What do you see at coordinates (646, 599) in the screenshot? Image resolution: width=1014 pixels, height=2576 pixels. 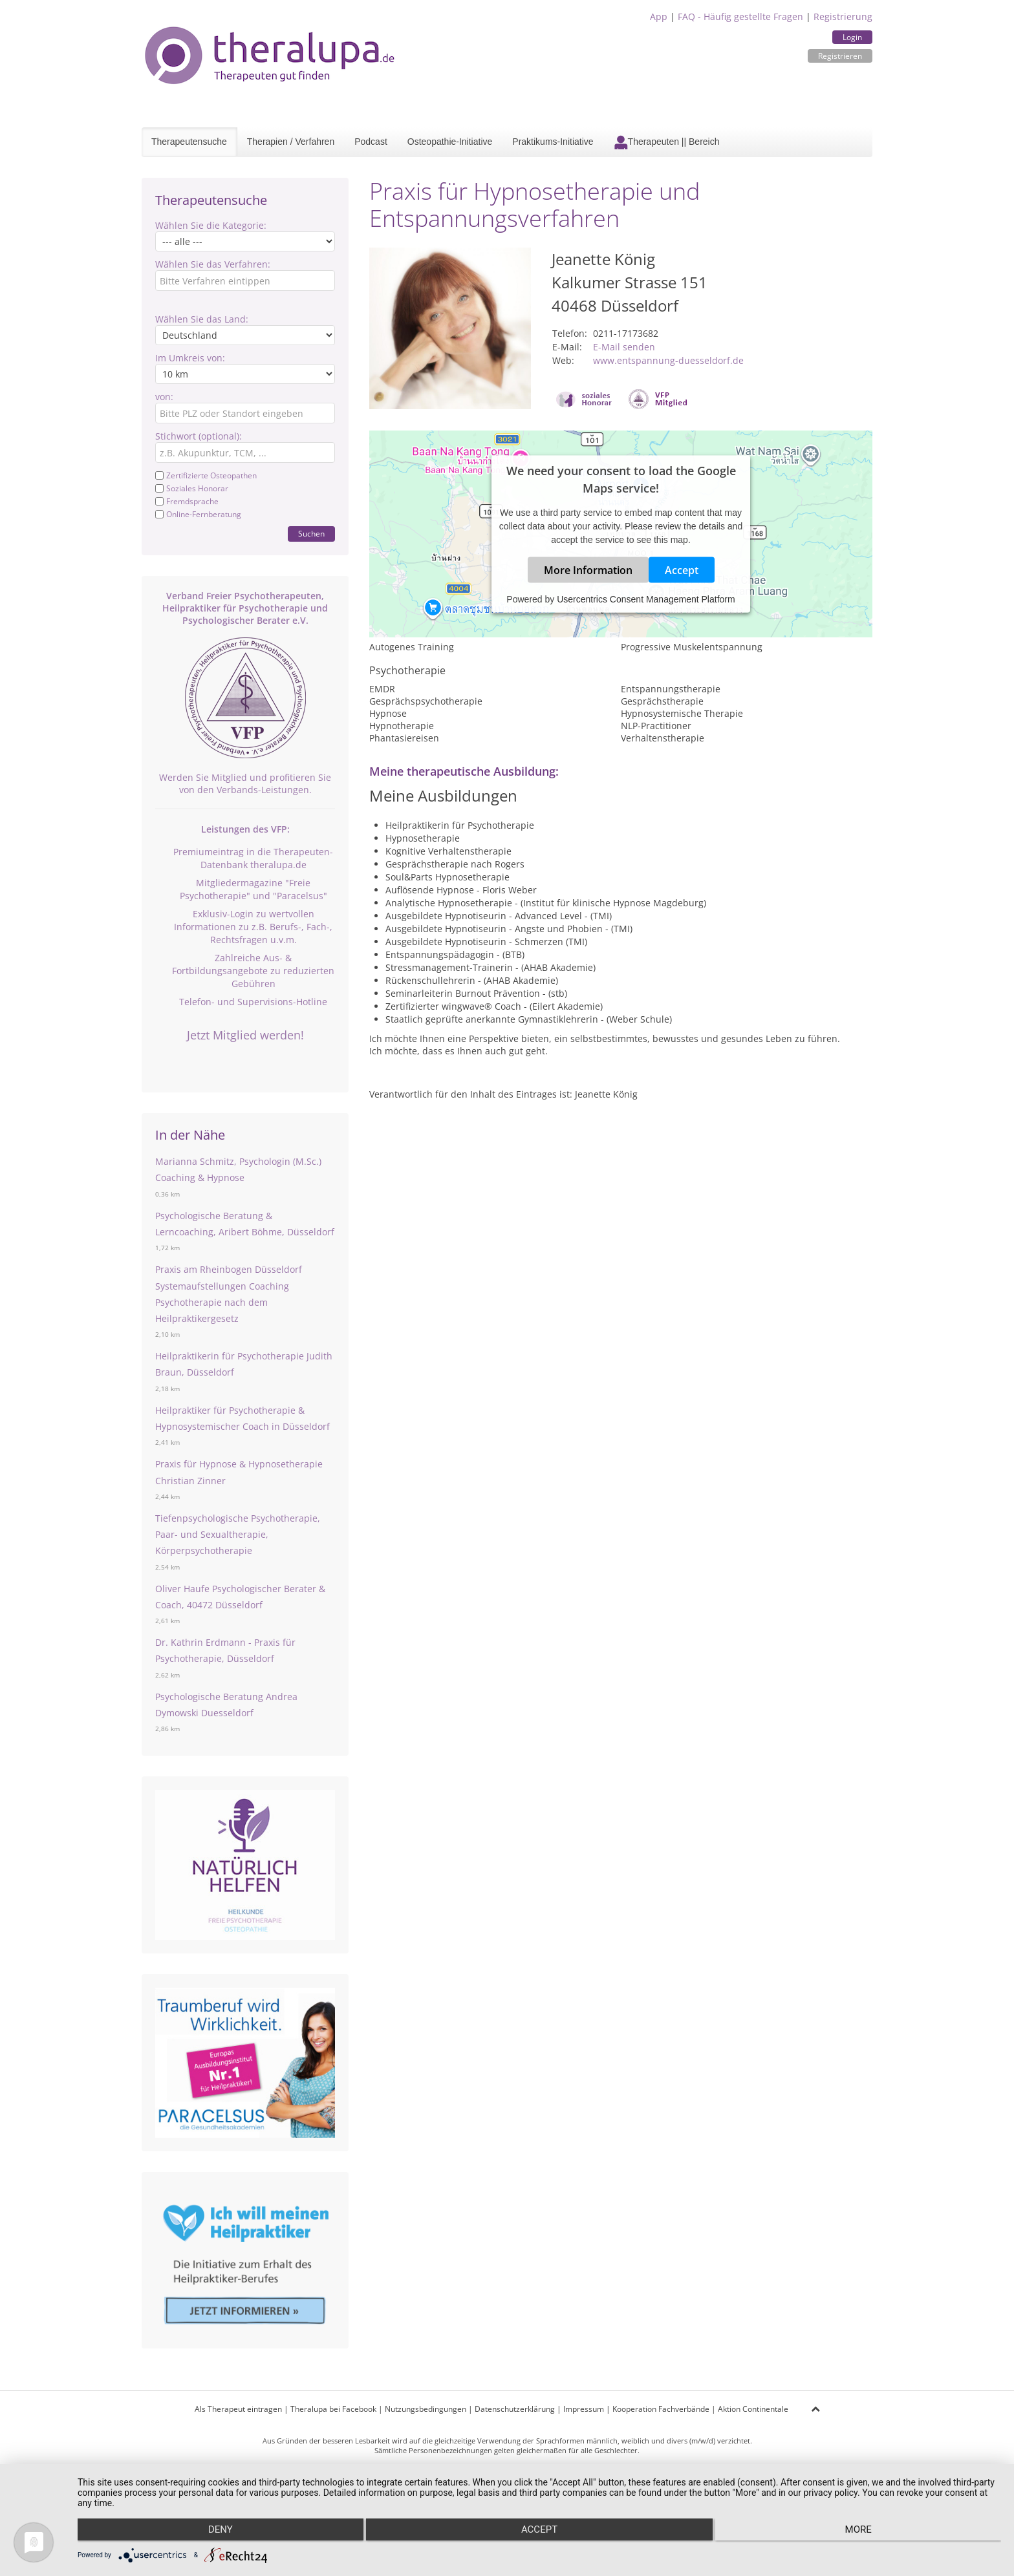 I see `Usercentrics Consent Management Platform` at bounding box center [646, 599].